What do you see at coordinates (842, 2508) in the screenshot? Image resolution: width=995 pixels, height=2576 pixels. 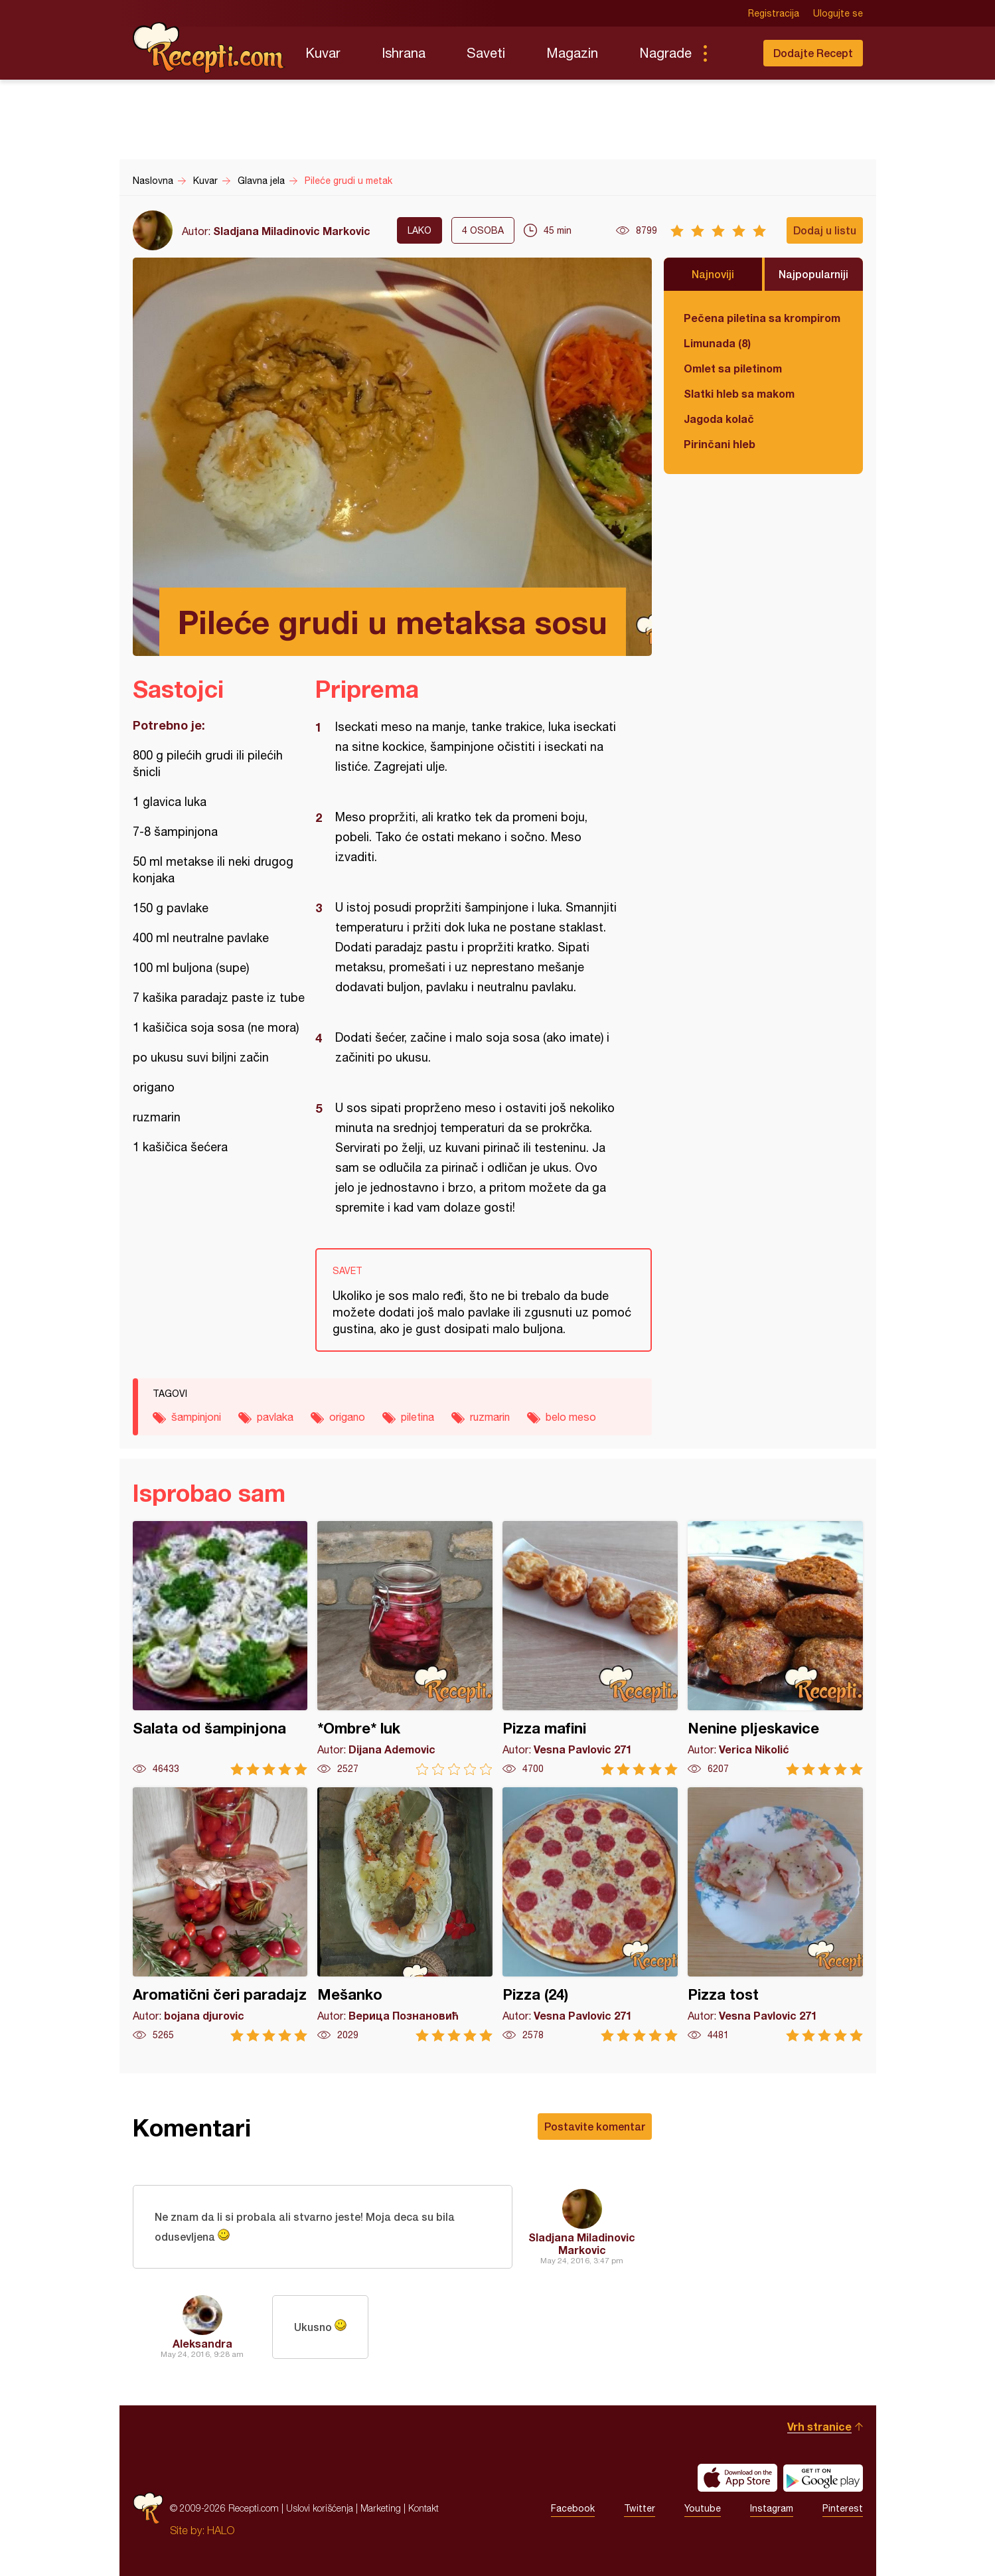 I see `Pinterest` at bounding box center [842, 2508].